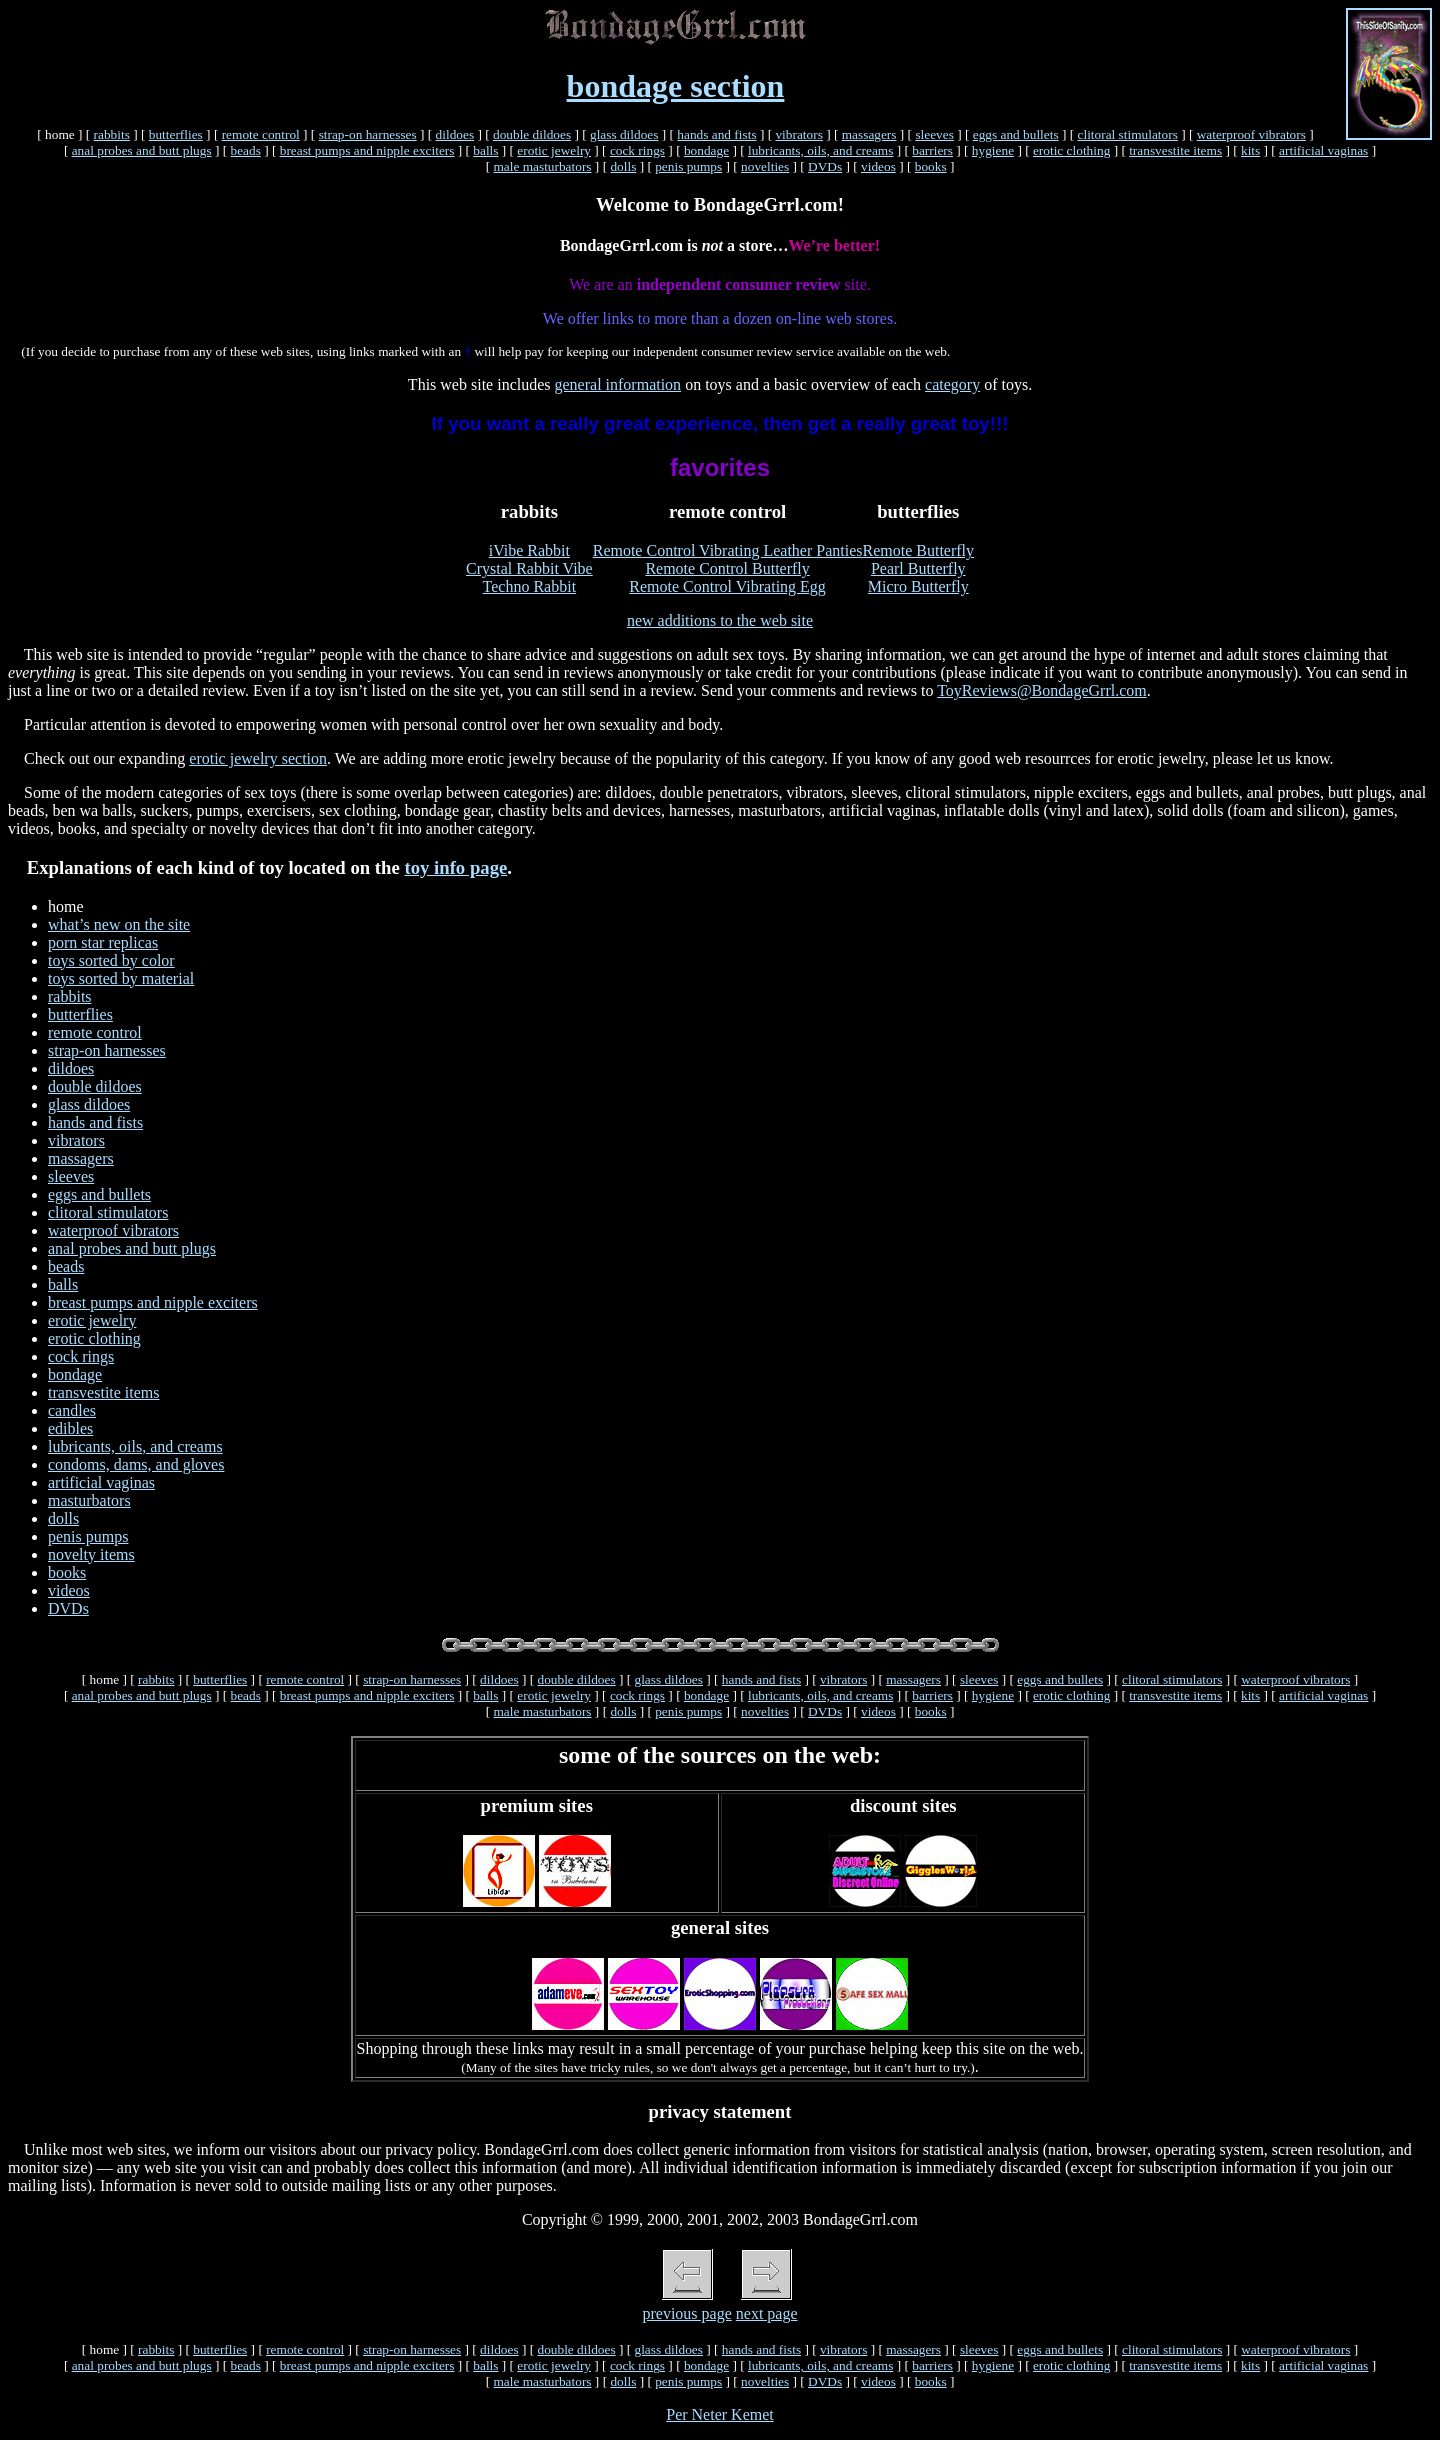  What do you see at coordinates (119, 924) in the screenshot?
I see `what’s new on the site` at bounding box center [119, 924].